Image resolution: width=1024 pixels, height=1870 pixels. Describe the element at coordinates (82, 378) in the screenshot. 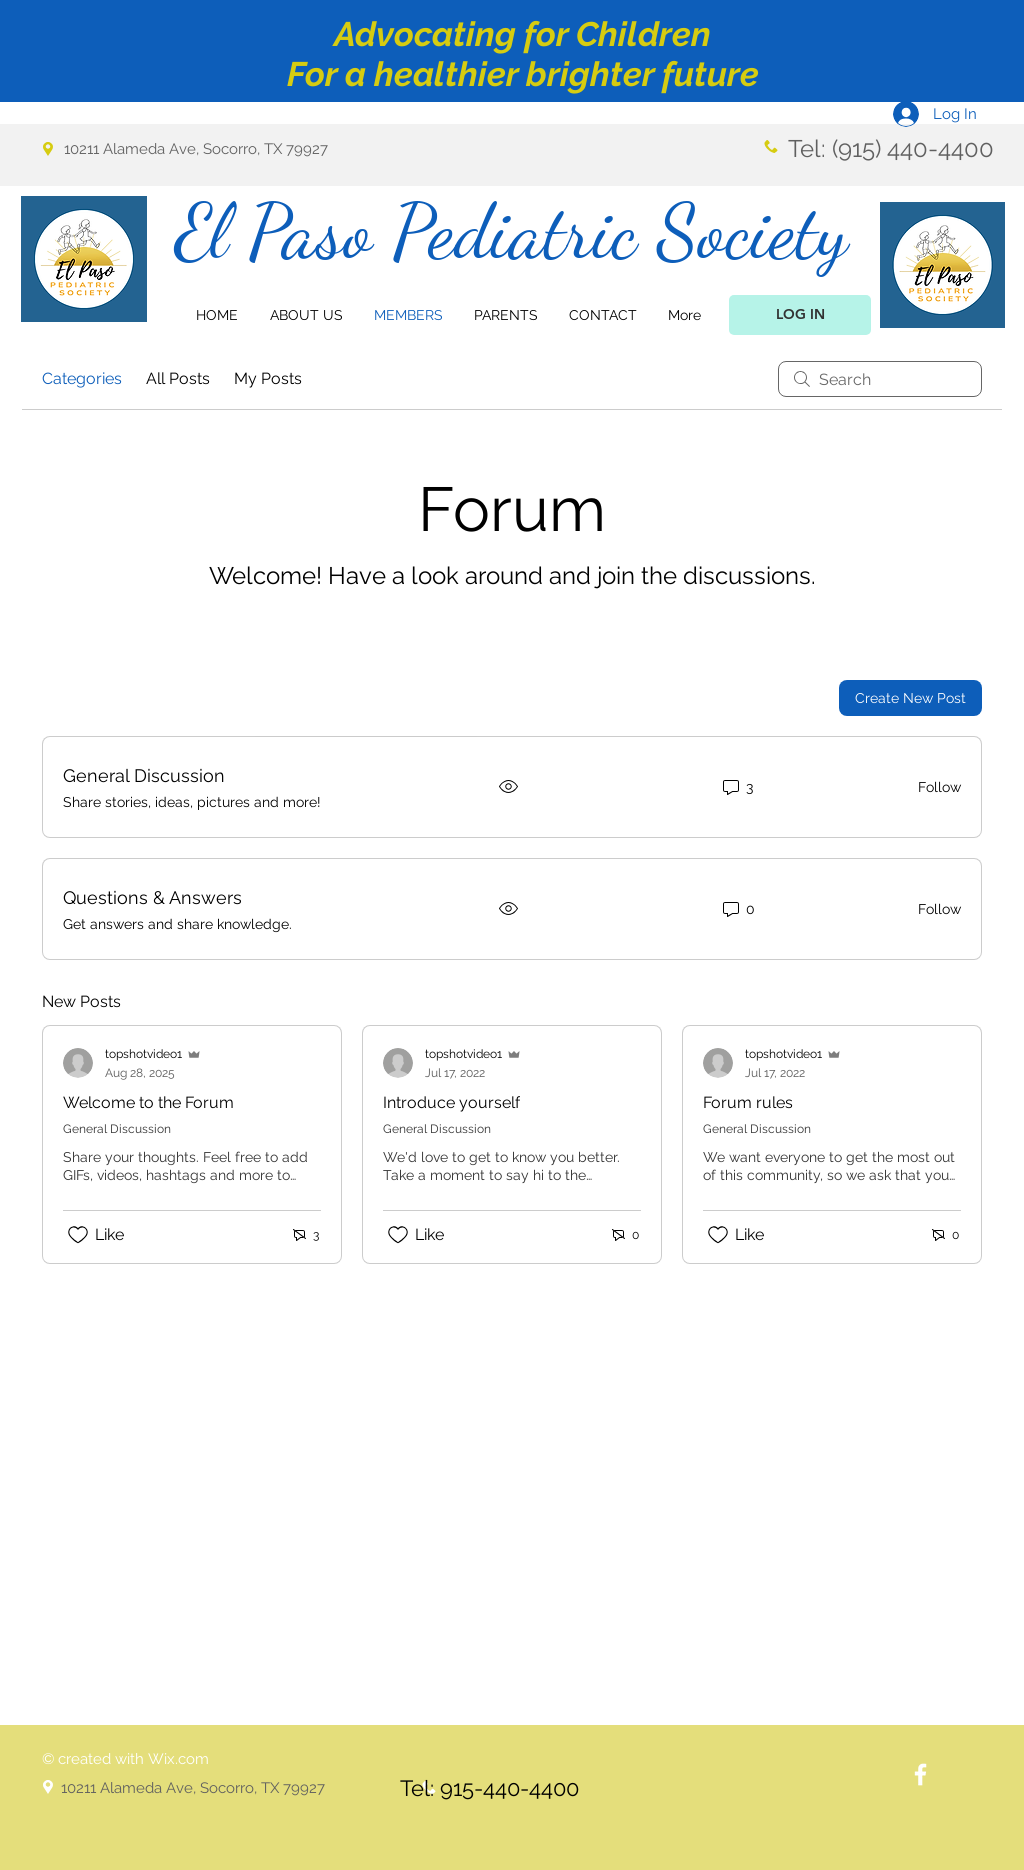

I see `Categories` at that location.